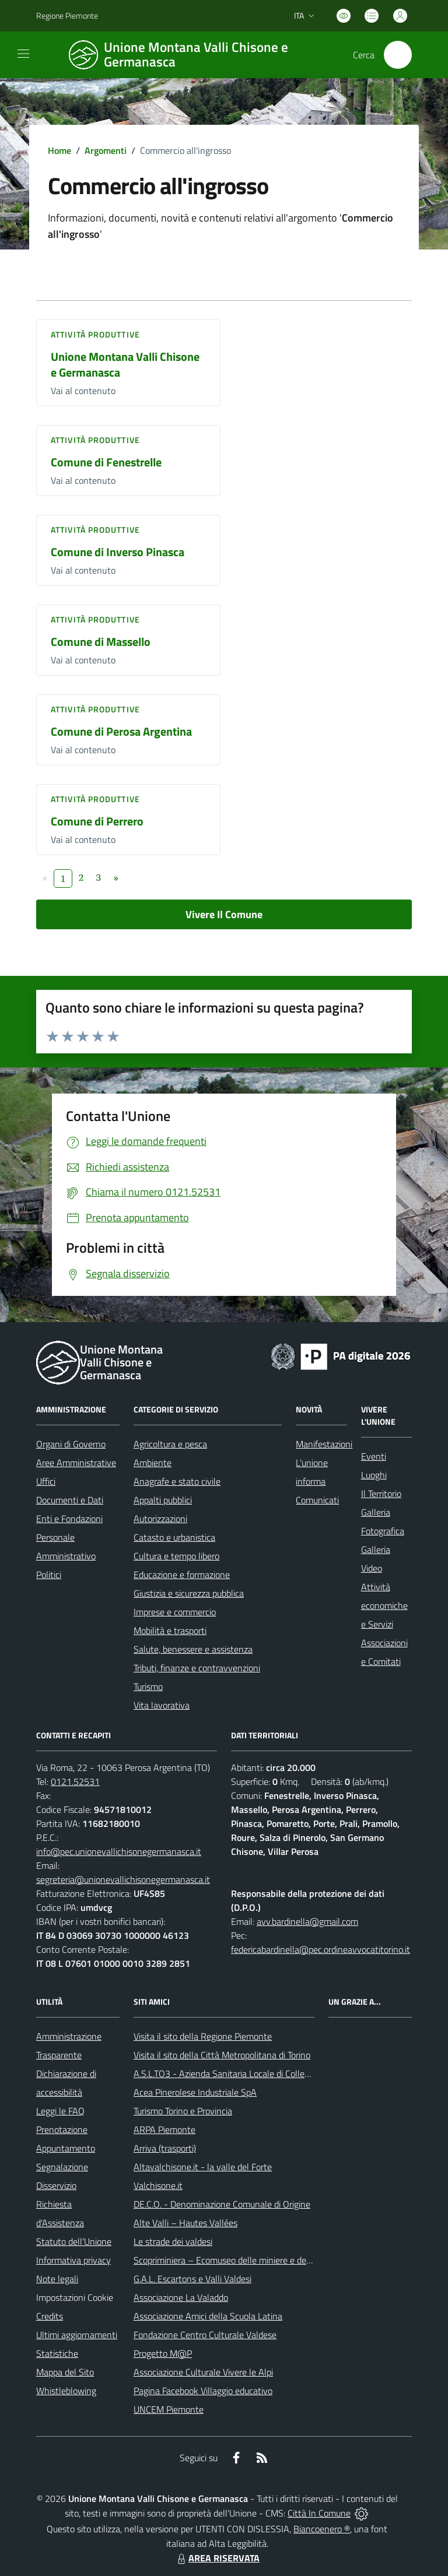 This screenshot has width=448, height=2576. I want to click on Documenti e Dati, so click(69, 1500).